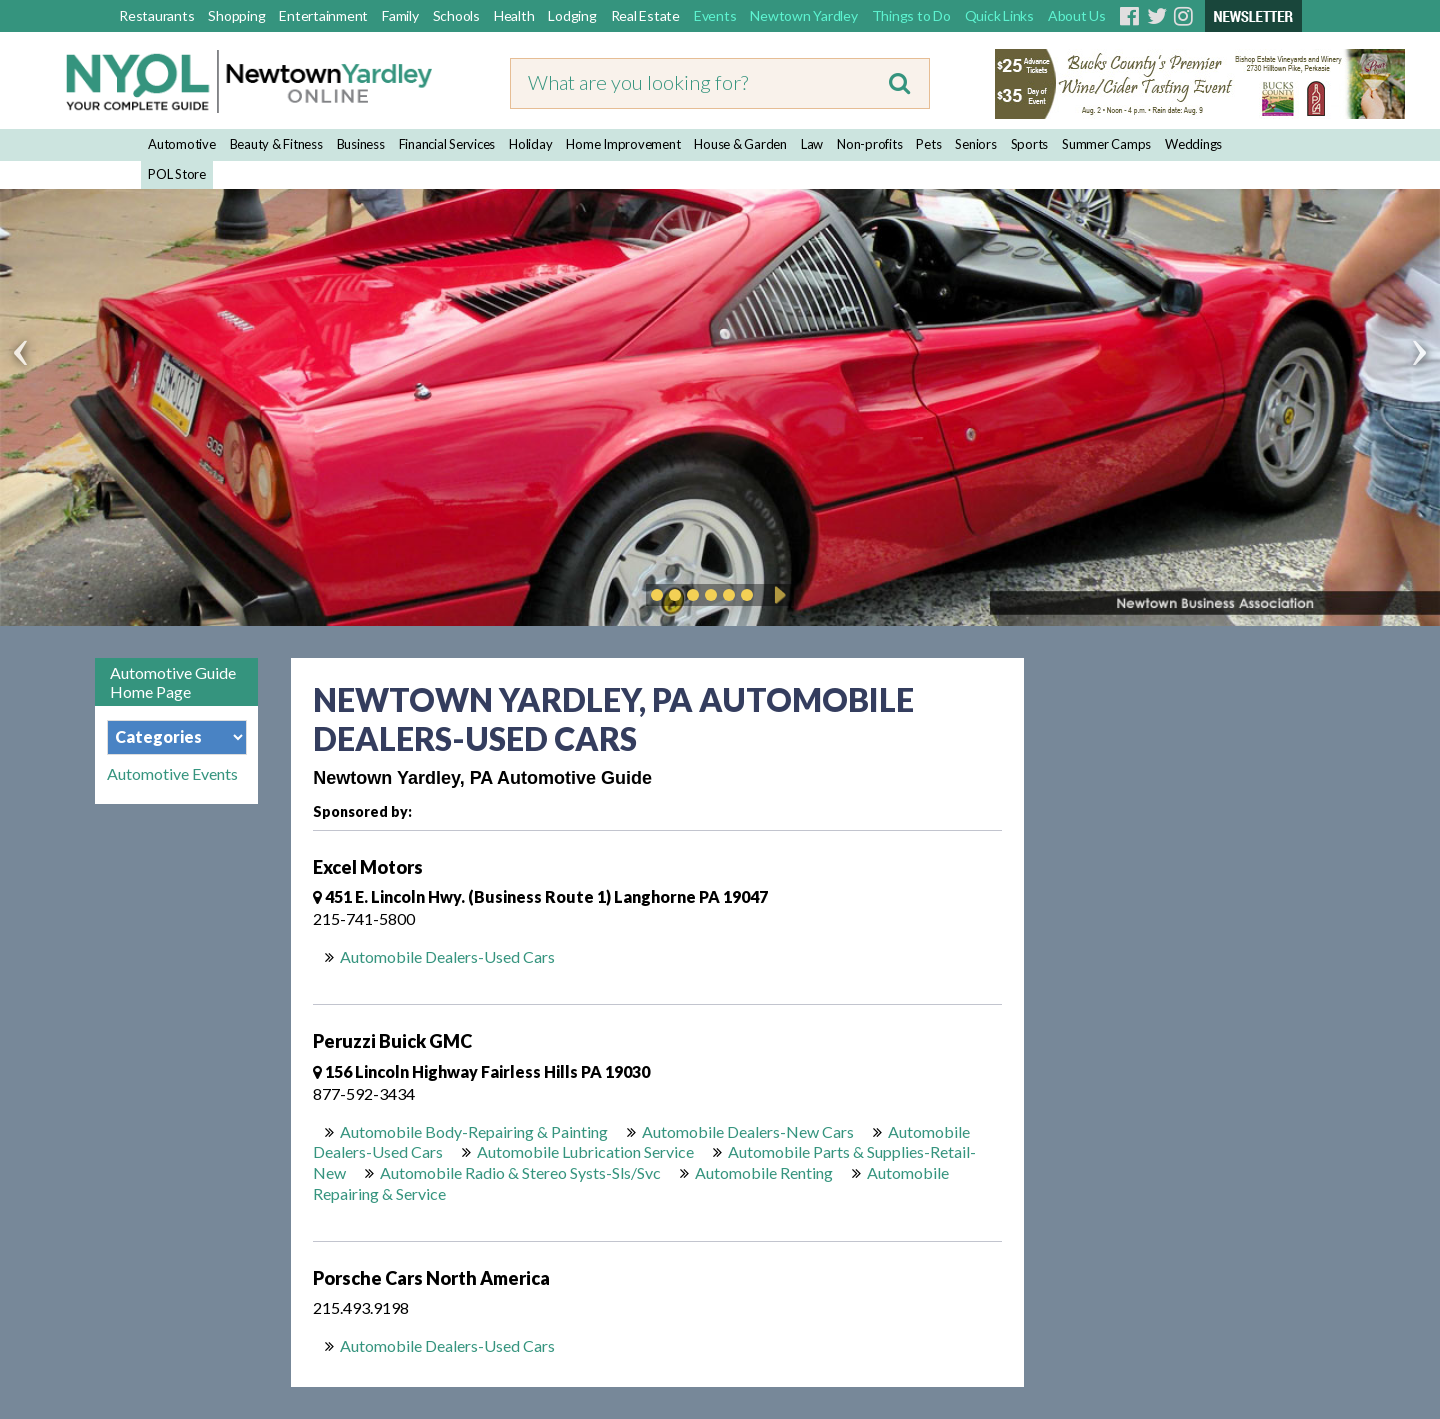  Describe the element at coordinates (182, 144) in the screenshot. I see `Automotive` at that location.